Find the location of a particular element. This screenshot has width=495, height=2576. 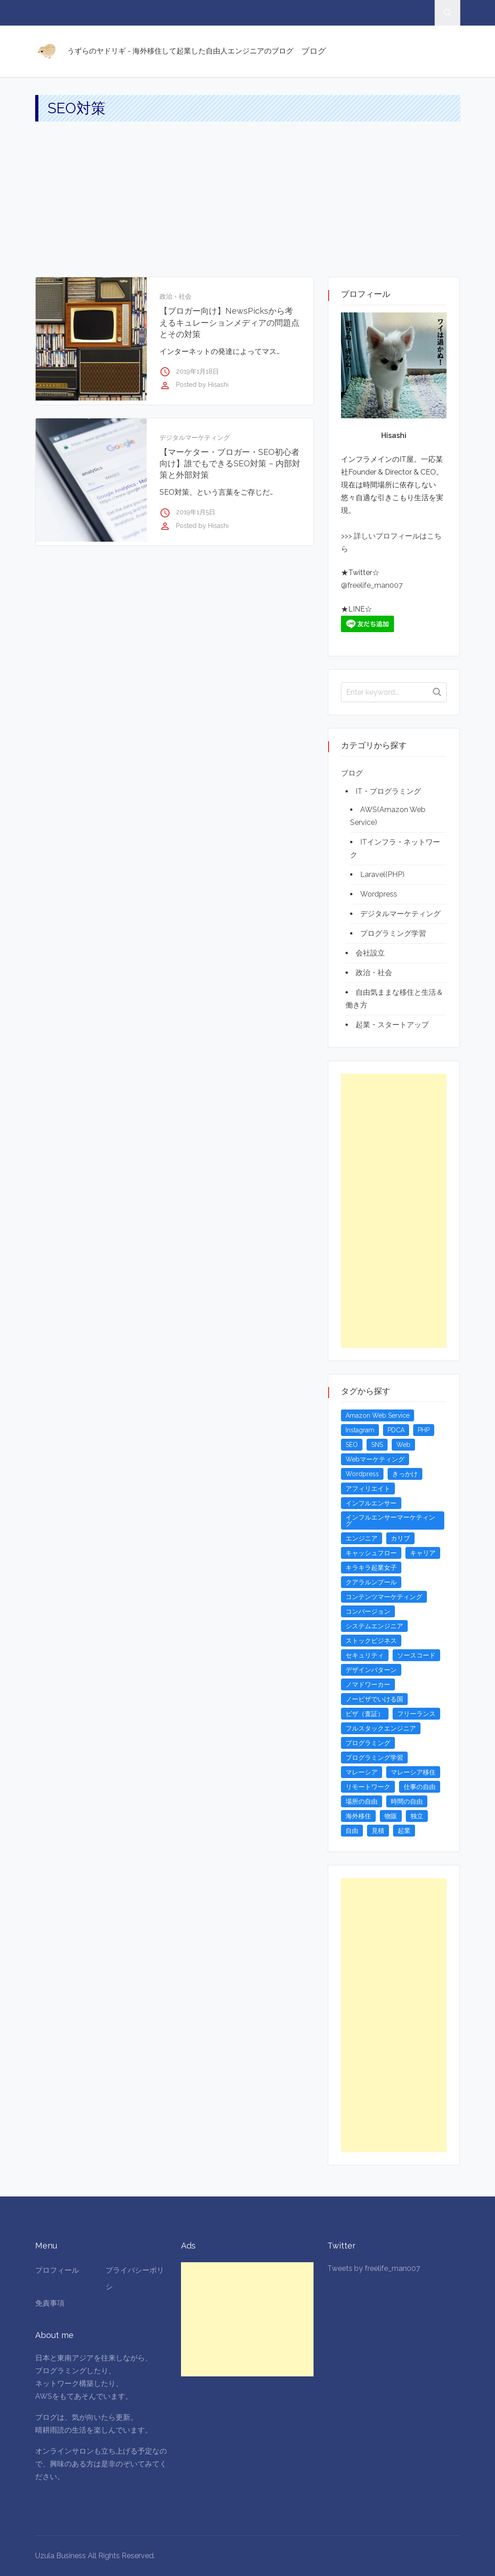

デジタルマーケティング is located at coordinates (195, 437).